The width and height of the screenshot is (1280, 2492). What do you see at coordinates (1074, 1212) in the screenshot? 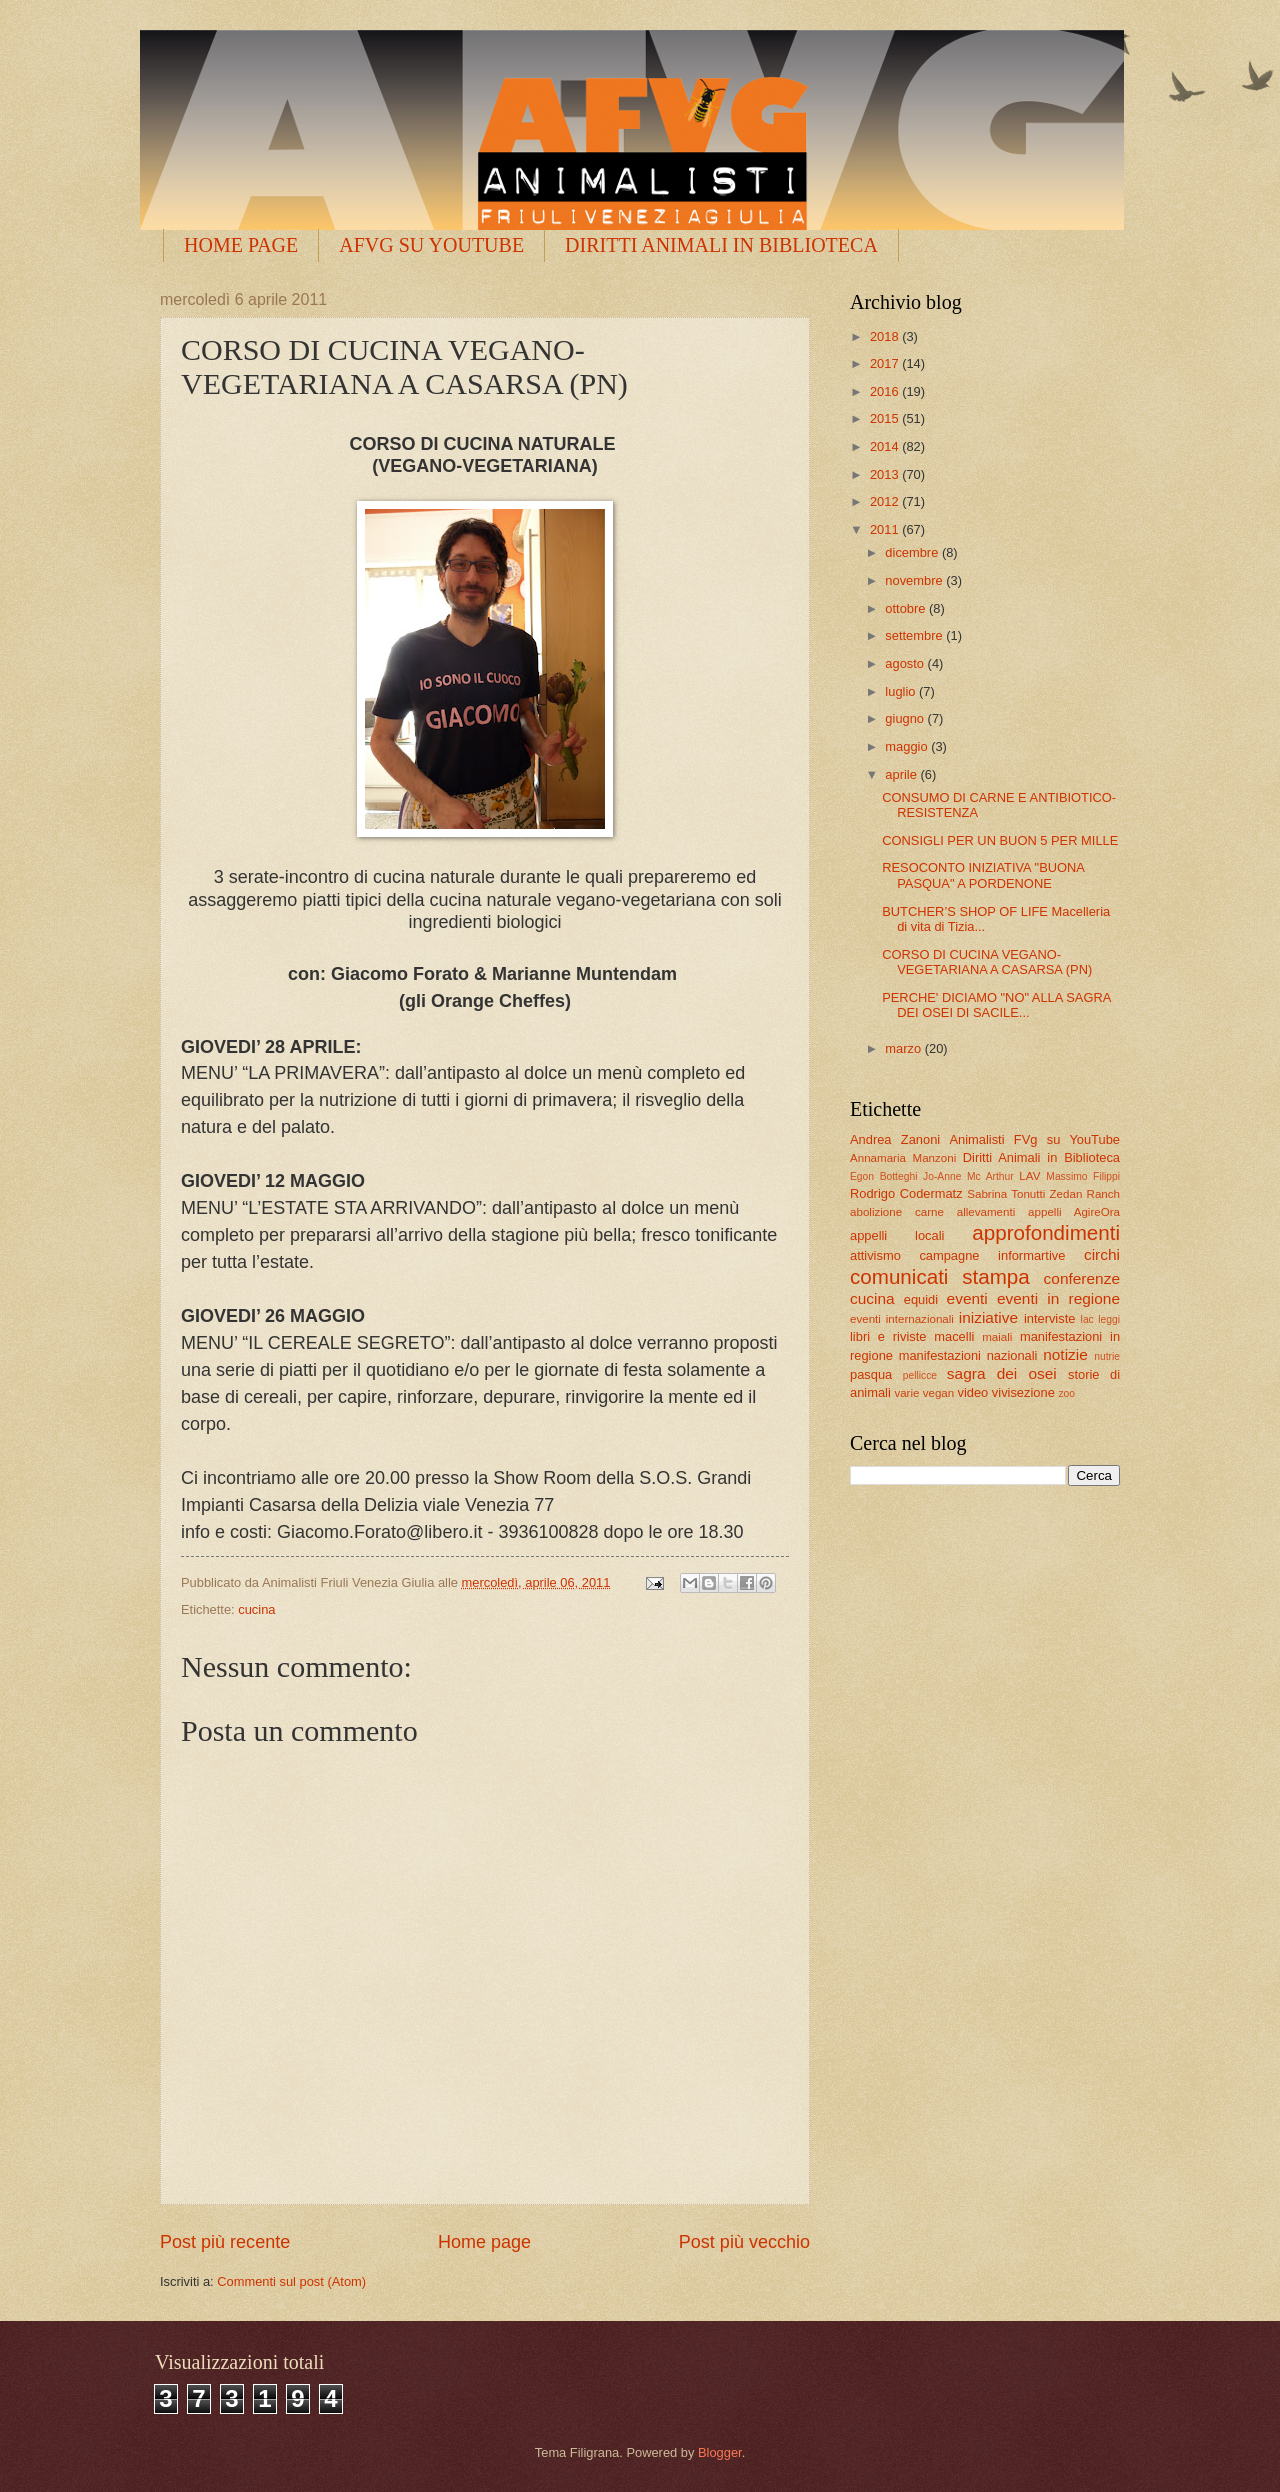
I see `appelli AgireOra` at bounding box center [1074, 1212].